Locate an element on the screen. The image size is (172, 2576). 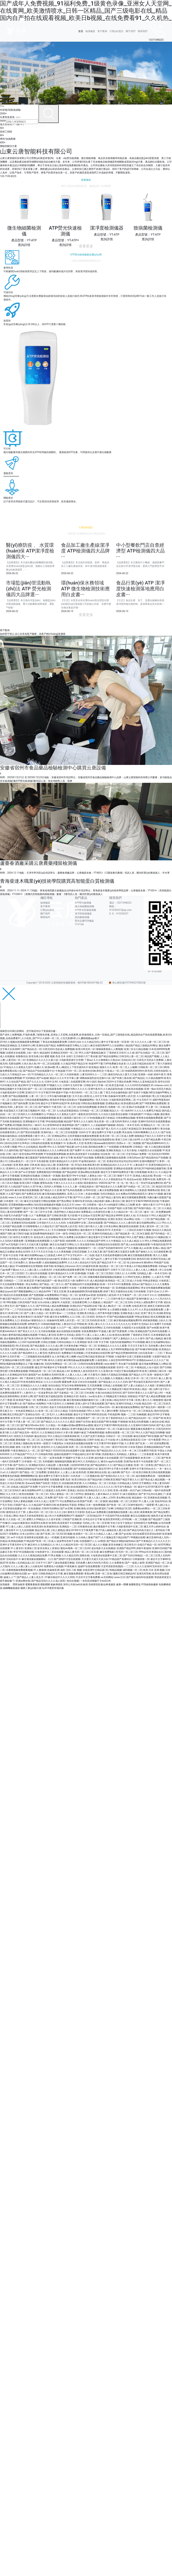
国产麻豆福利AV在线观看 is located at coordinates (139, 1577).